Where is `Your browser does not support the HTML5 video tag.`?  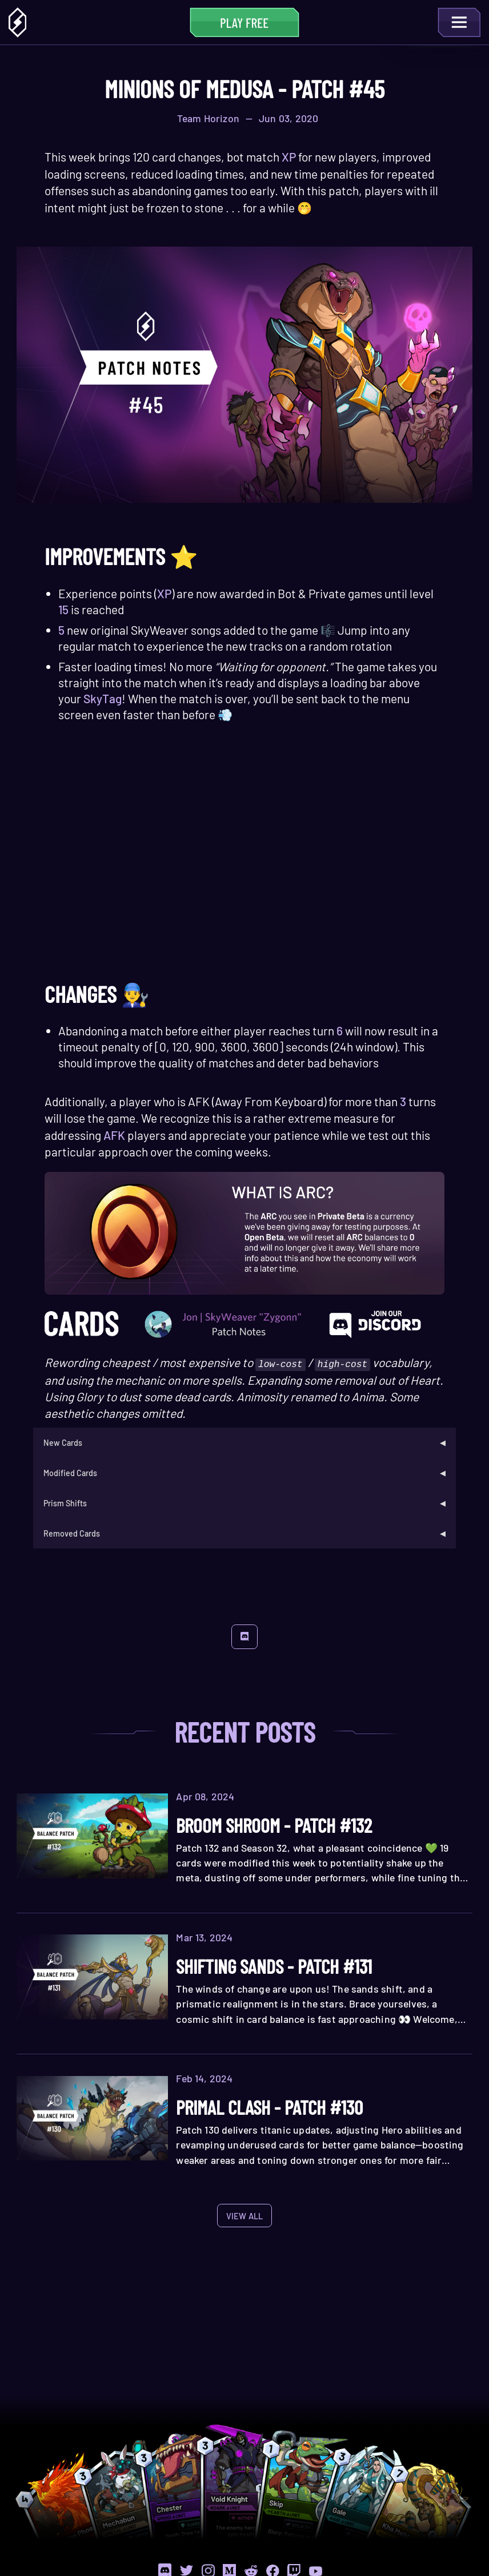 Your browser does not support the HTML5 video tag. is located at coordinates (244, 860).